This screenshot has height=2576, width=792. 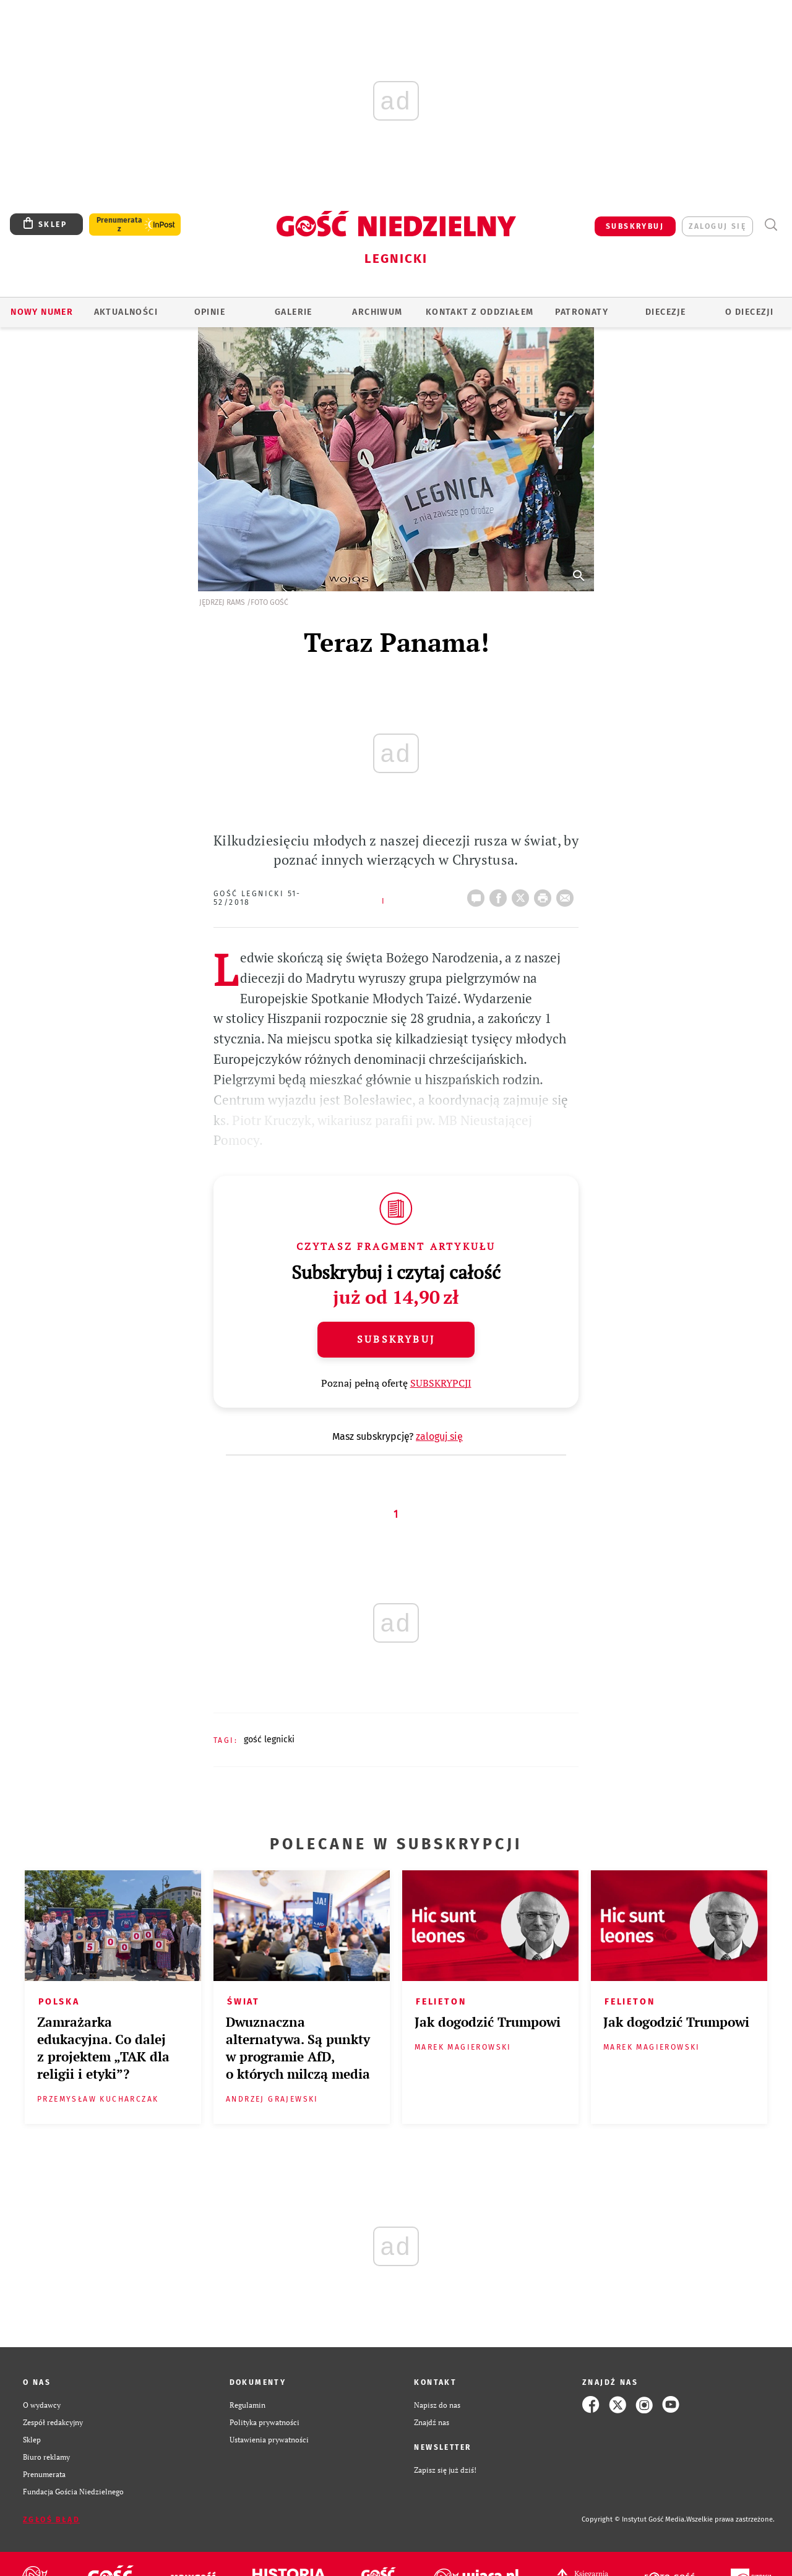 I want to click on Subskrybuj, so click(x=396, y=1339).